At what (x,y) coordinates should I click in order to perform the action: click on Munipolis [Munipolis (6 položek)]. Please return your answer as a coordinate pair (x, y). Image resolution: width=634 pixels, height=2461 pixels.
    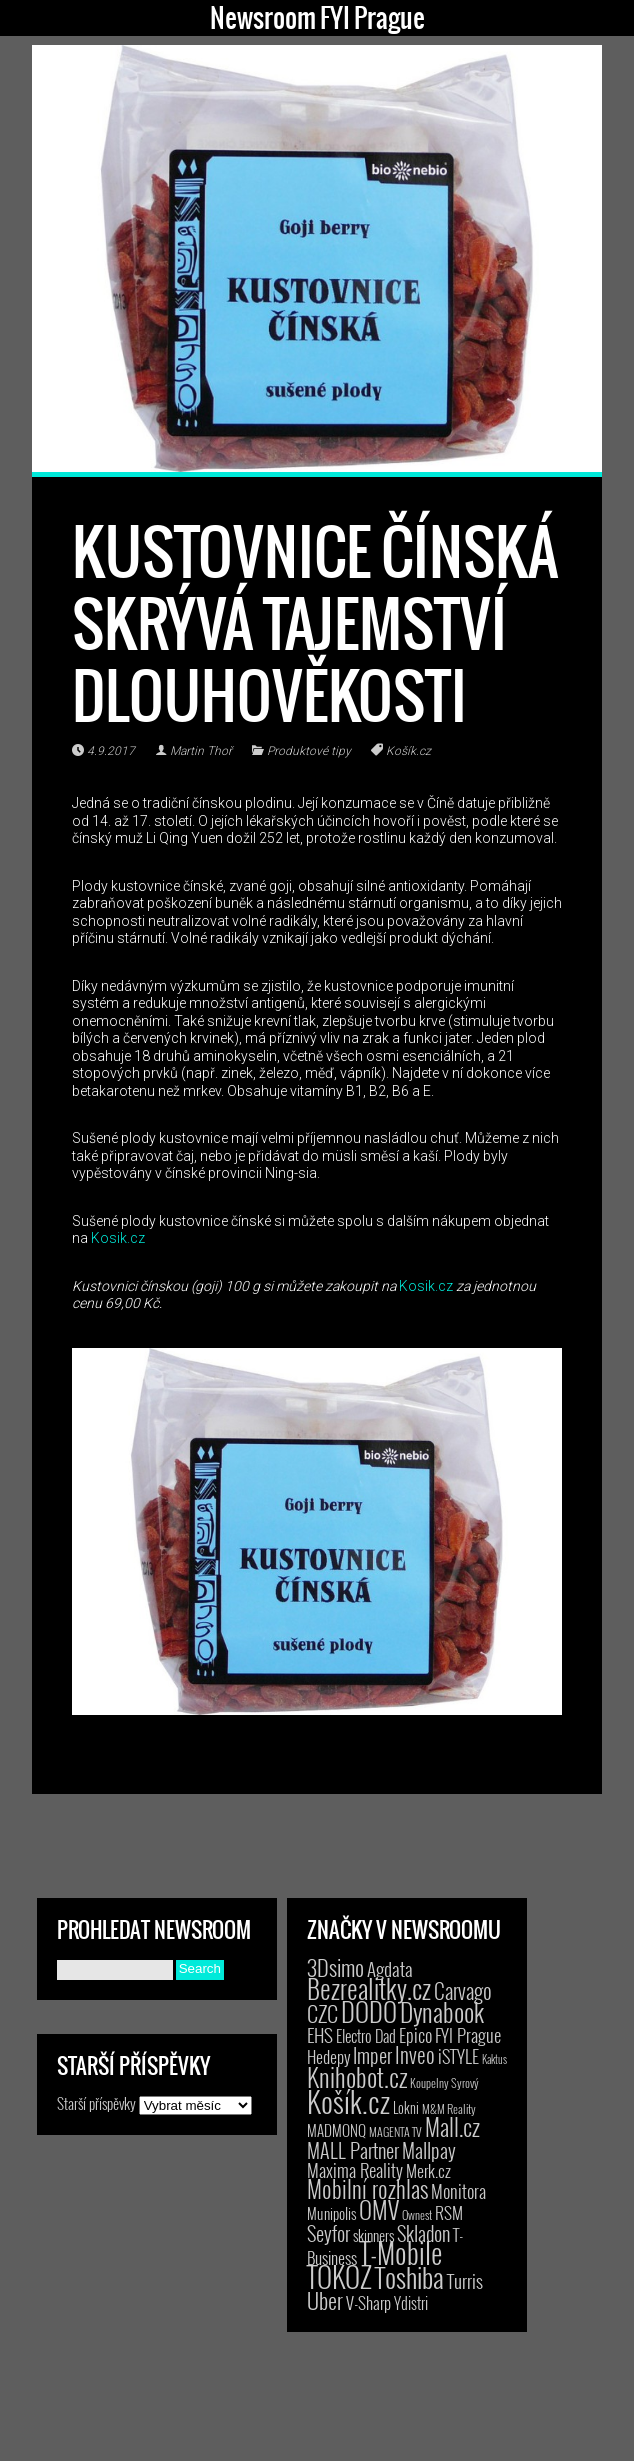
    Looking at the image, I should click on (331, 2213).